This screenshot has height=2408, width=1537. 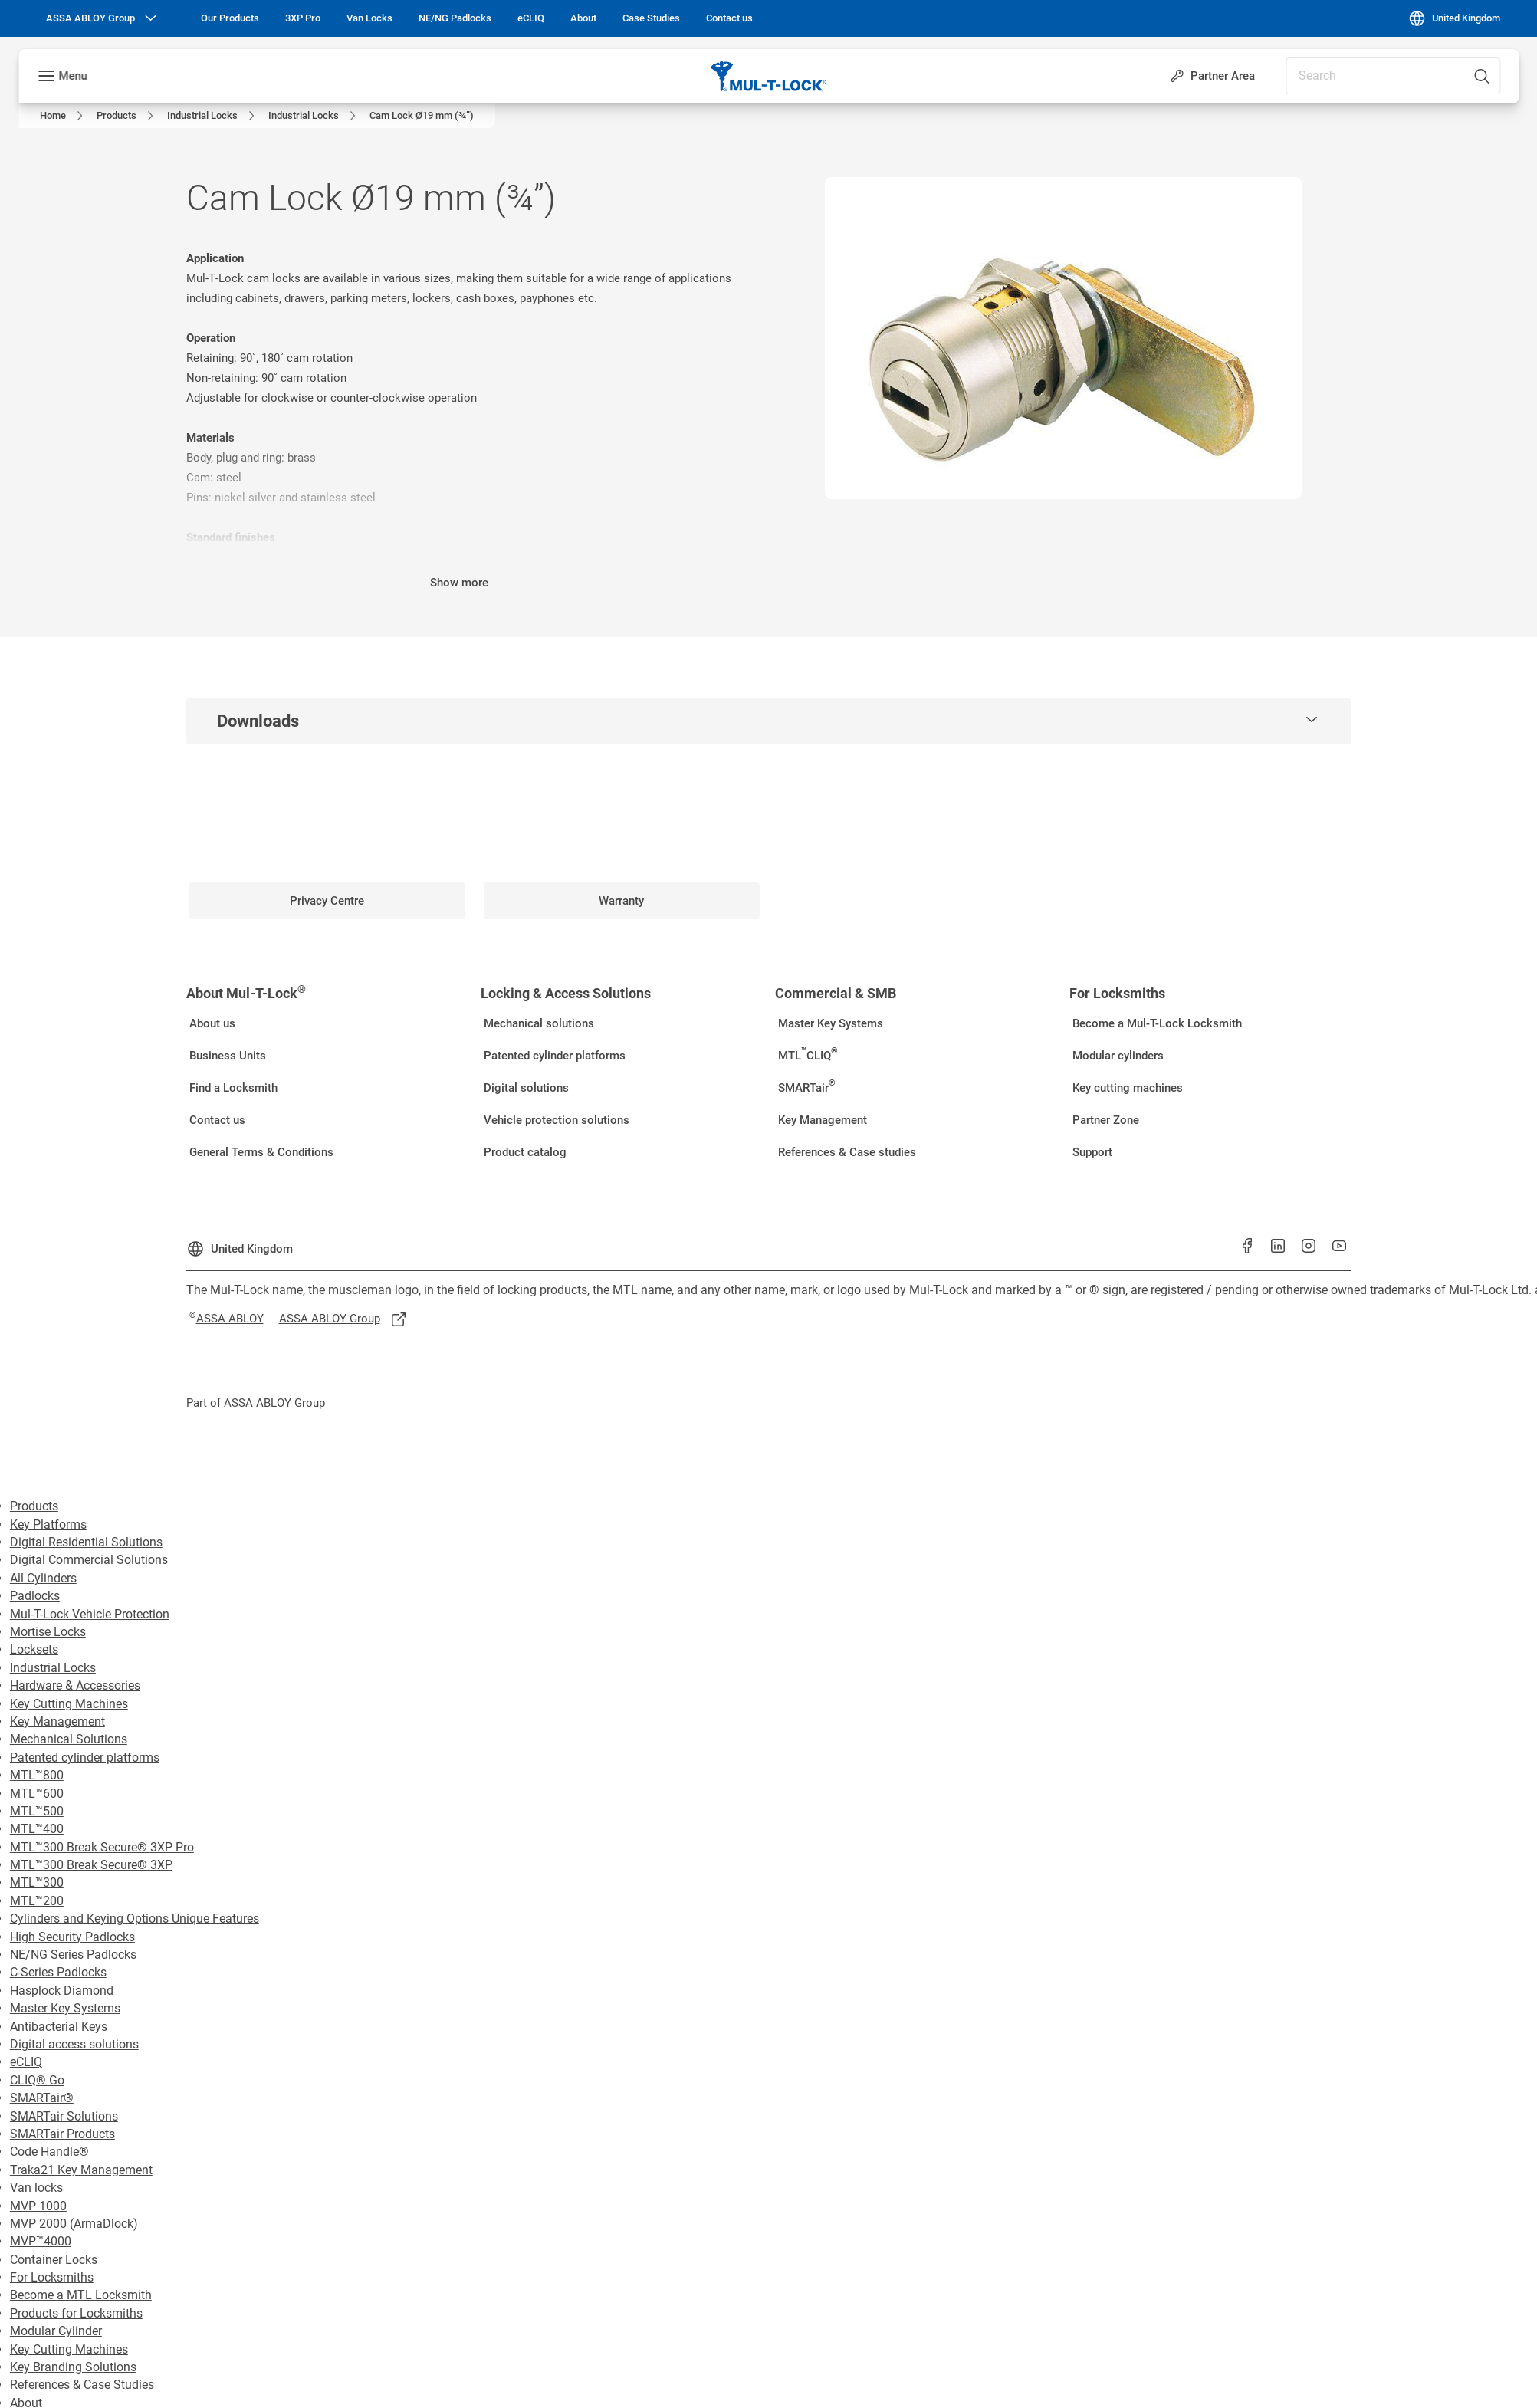 What do you see at coordinates (56, 2331) in the screenshot?
I see `Modular Cylinder` at bounding box center [56, 2331].